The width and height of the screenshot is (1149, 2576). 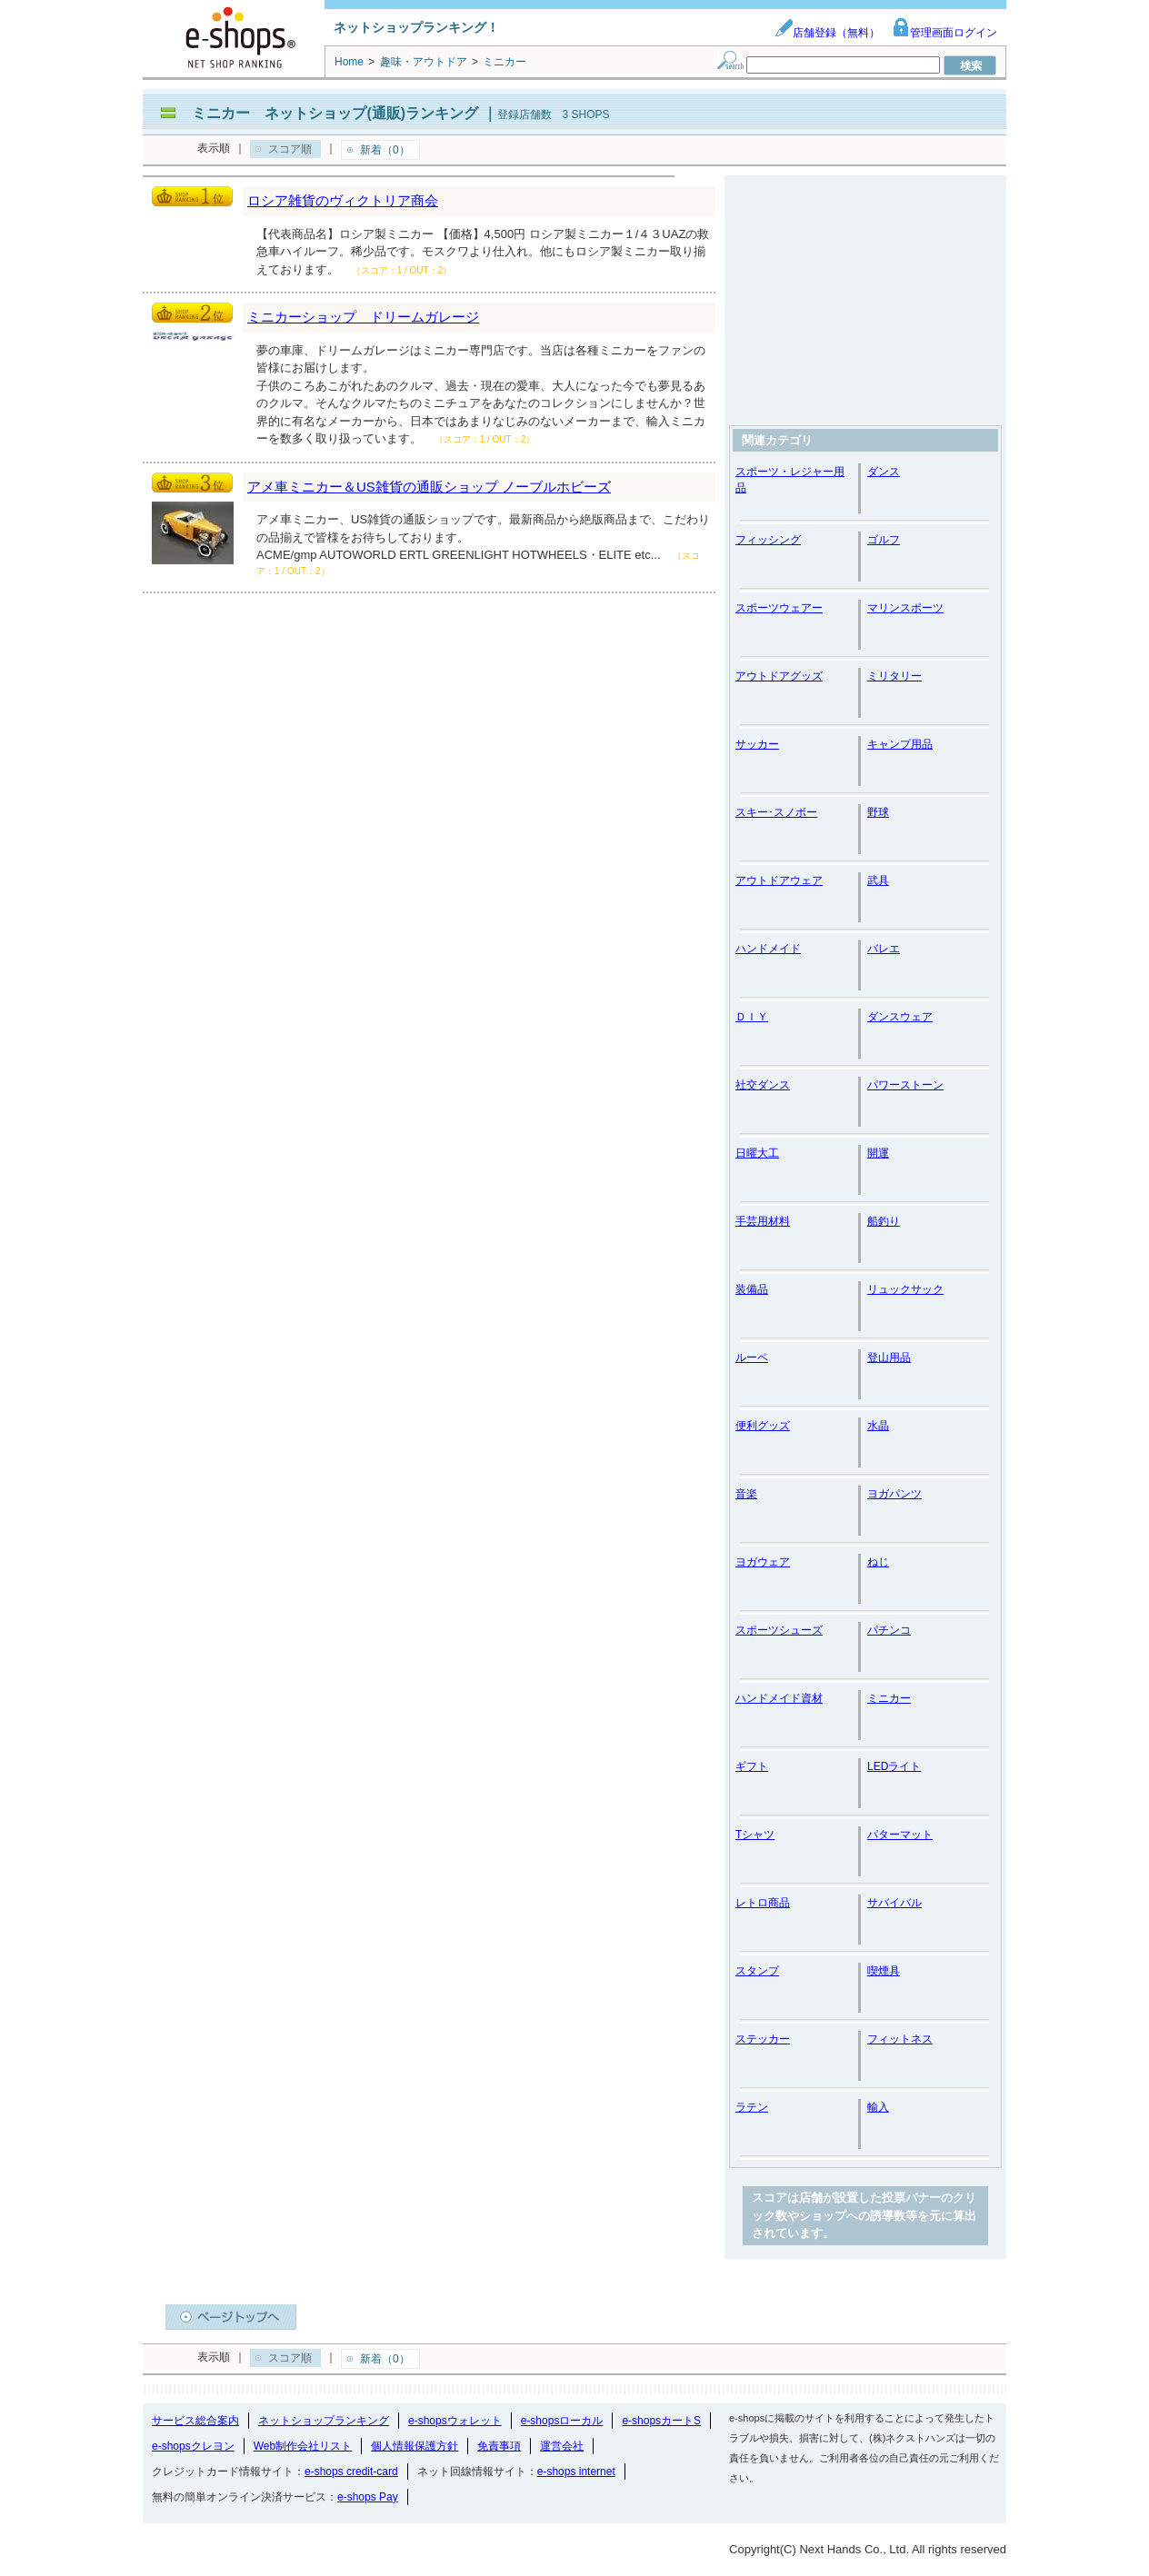 I want to click on 便利グッズ, so click(x=762, y=1425).